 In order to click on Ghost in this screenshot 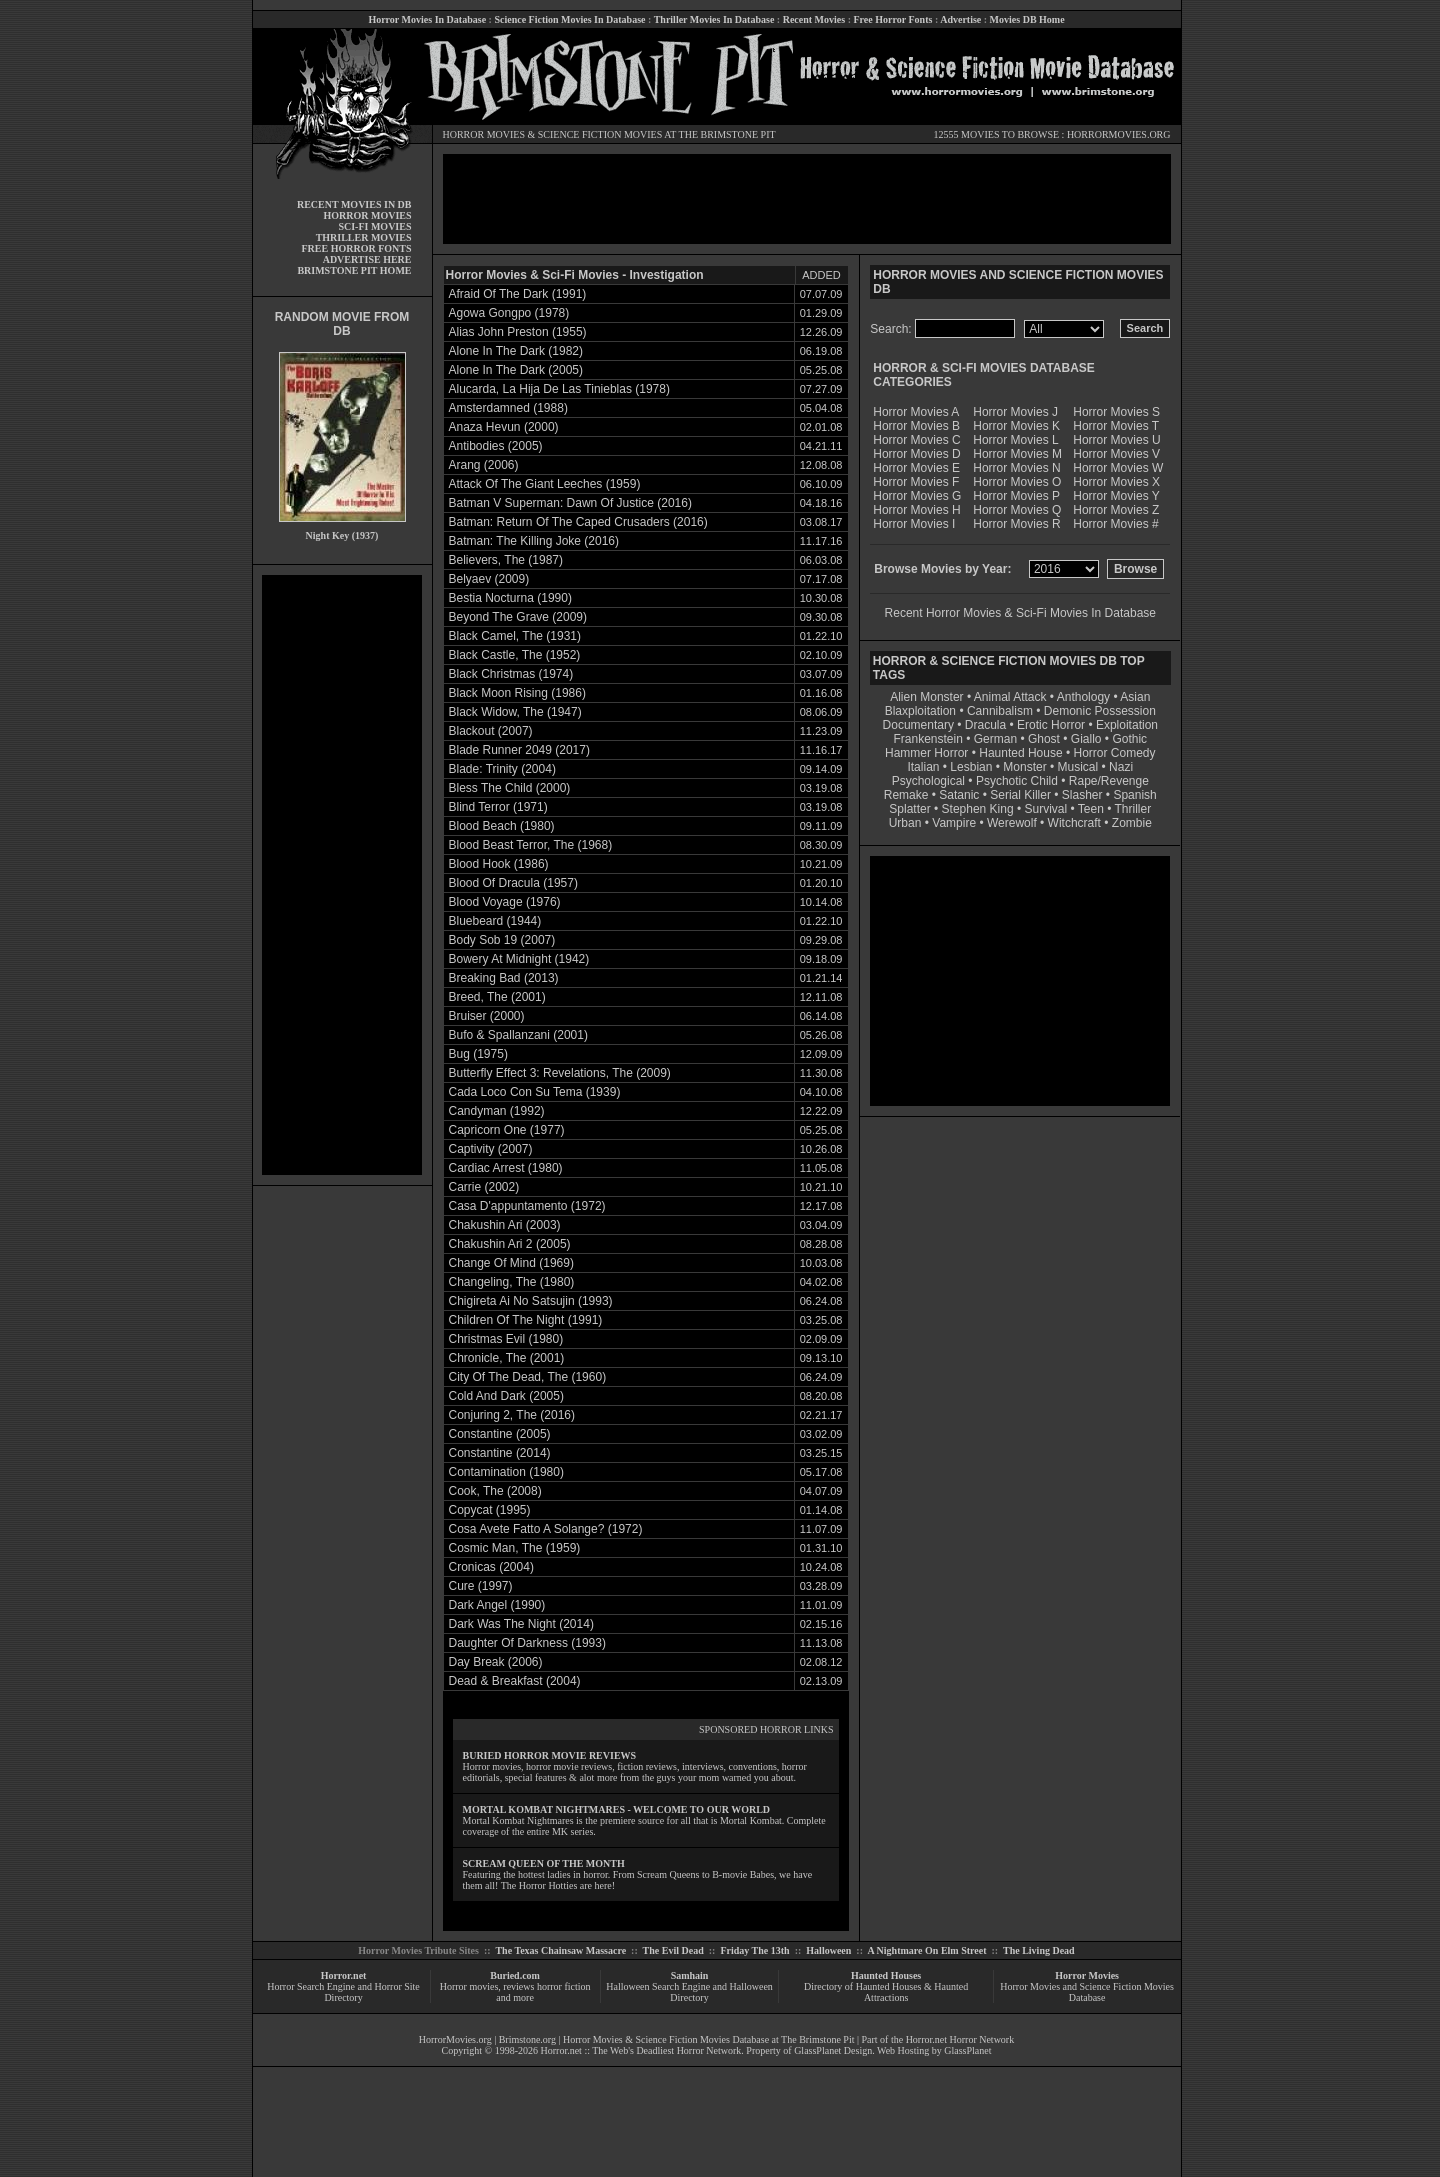, I will do `click(1044, 739)`.